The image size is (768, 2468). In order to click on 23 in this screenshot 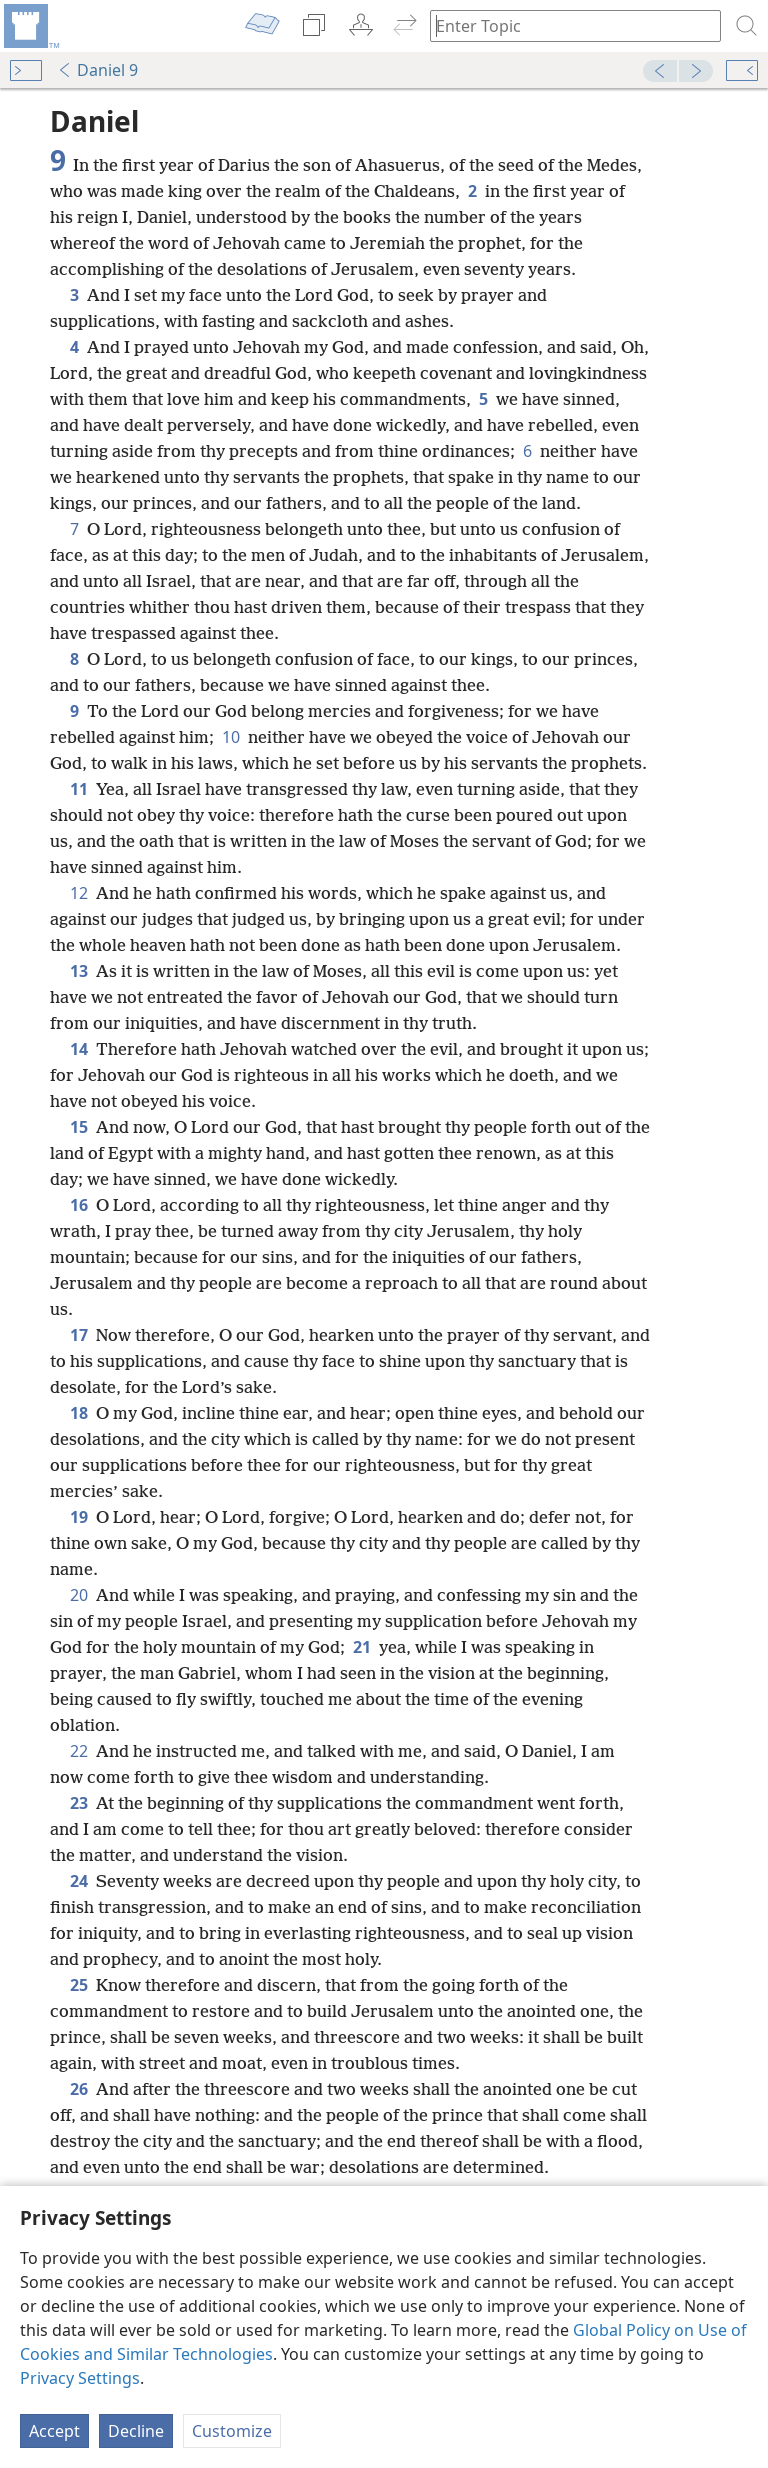, I will do `click(79, 1803)`.